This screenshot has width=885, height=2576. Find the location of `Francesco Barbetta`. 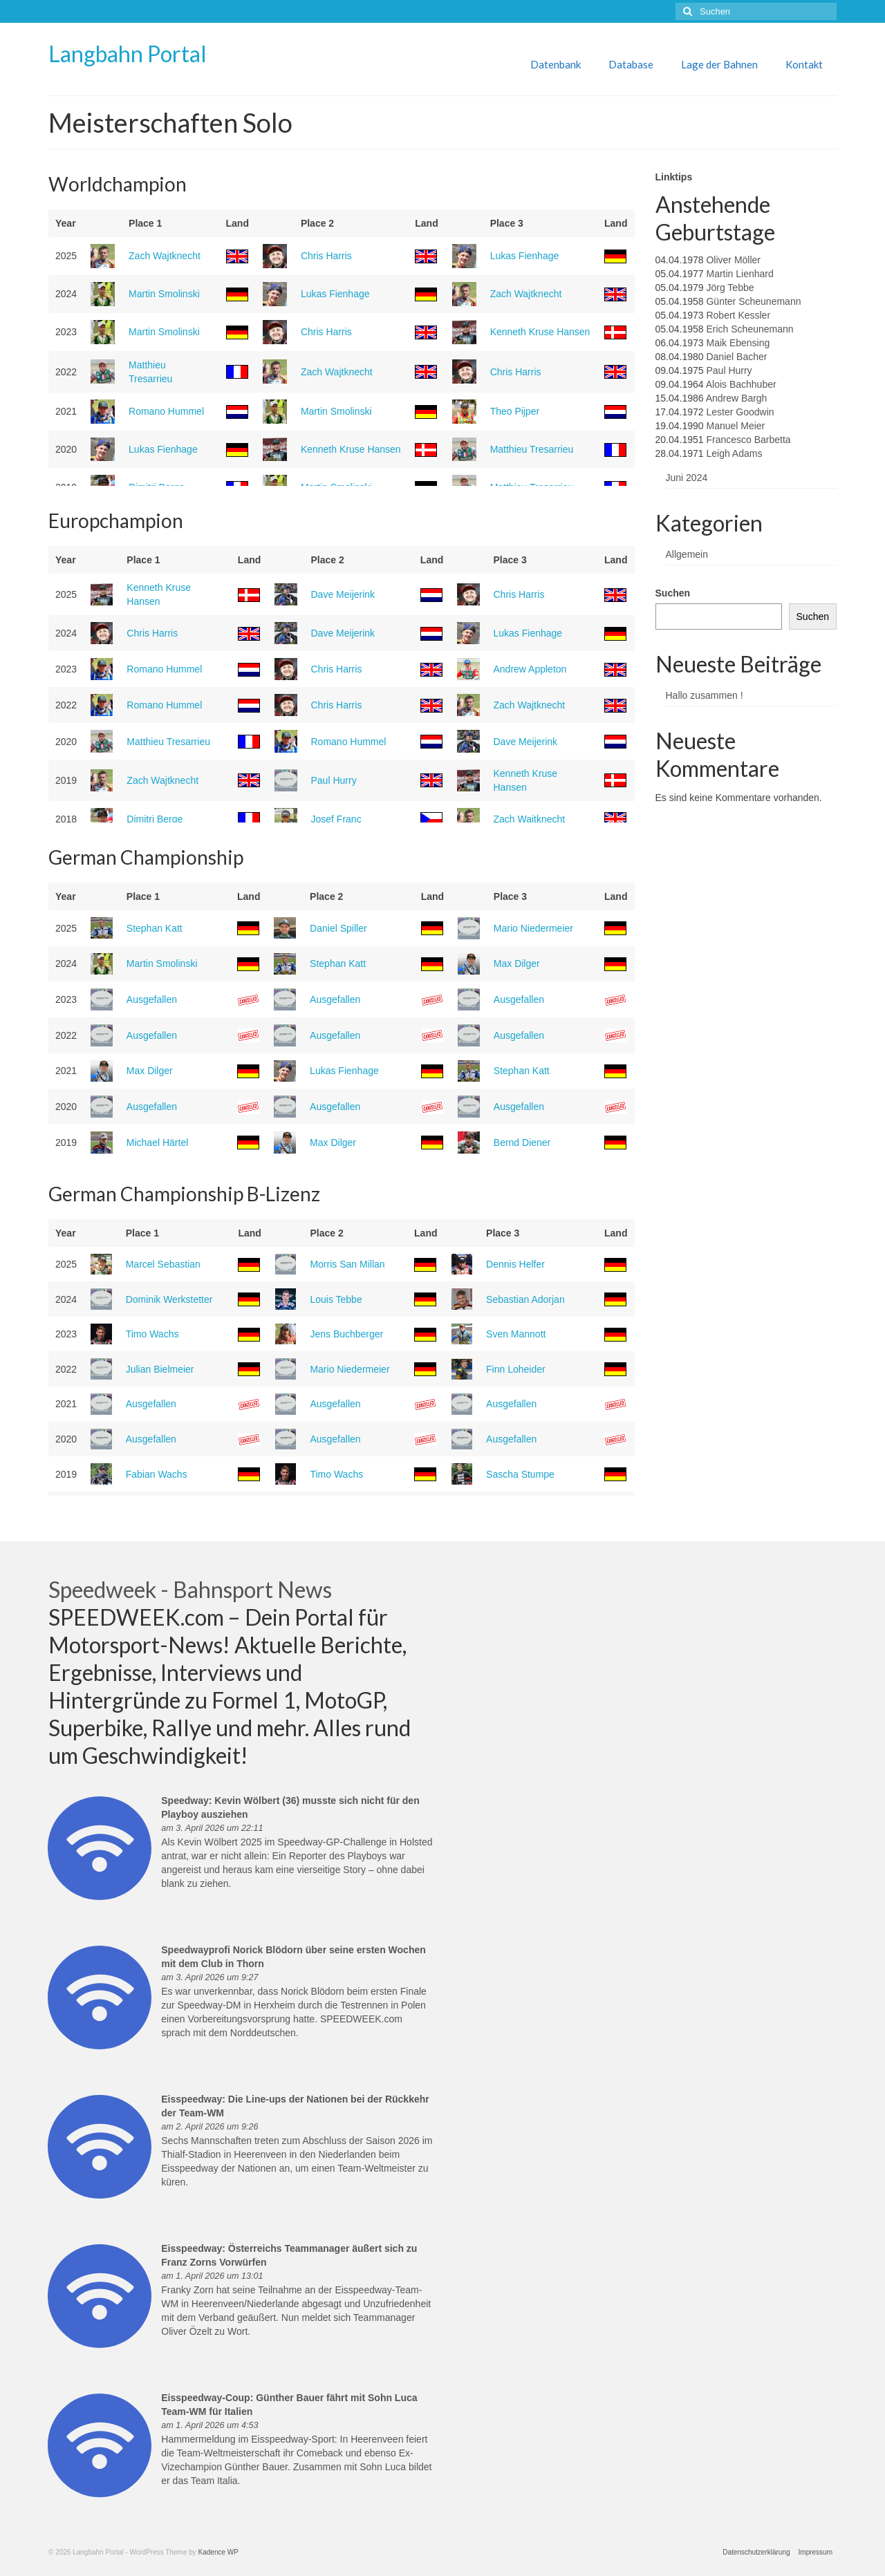

Francesco Barbetta is located at coordinates (748, 439).